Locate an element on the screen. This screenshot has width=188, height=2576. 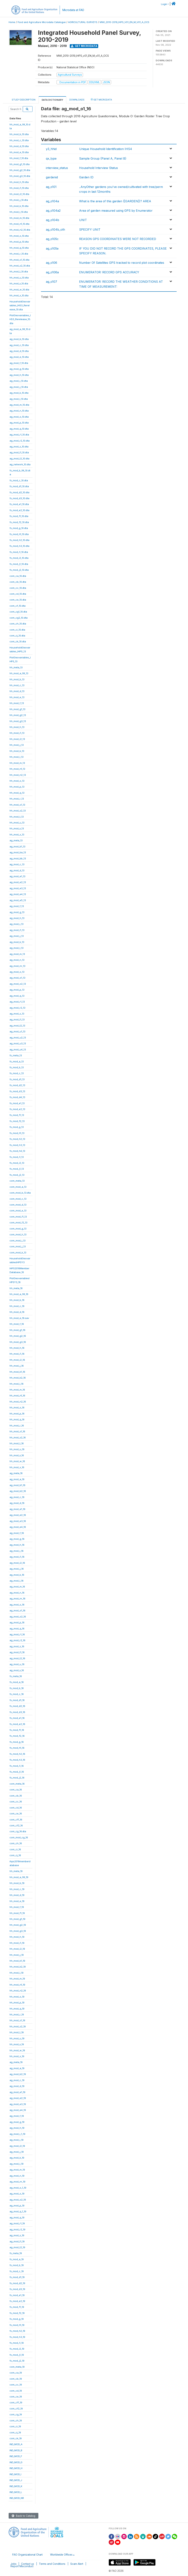
MWI_2010-2019_IHPS_V01_EN_M_V01_A_OCS is located at coordinates (124, 22).